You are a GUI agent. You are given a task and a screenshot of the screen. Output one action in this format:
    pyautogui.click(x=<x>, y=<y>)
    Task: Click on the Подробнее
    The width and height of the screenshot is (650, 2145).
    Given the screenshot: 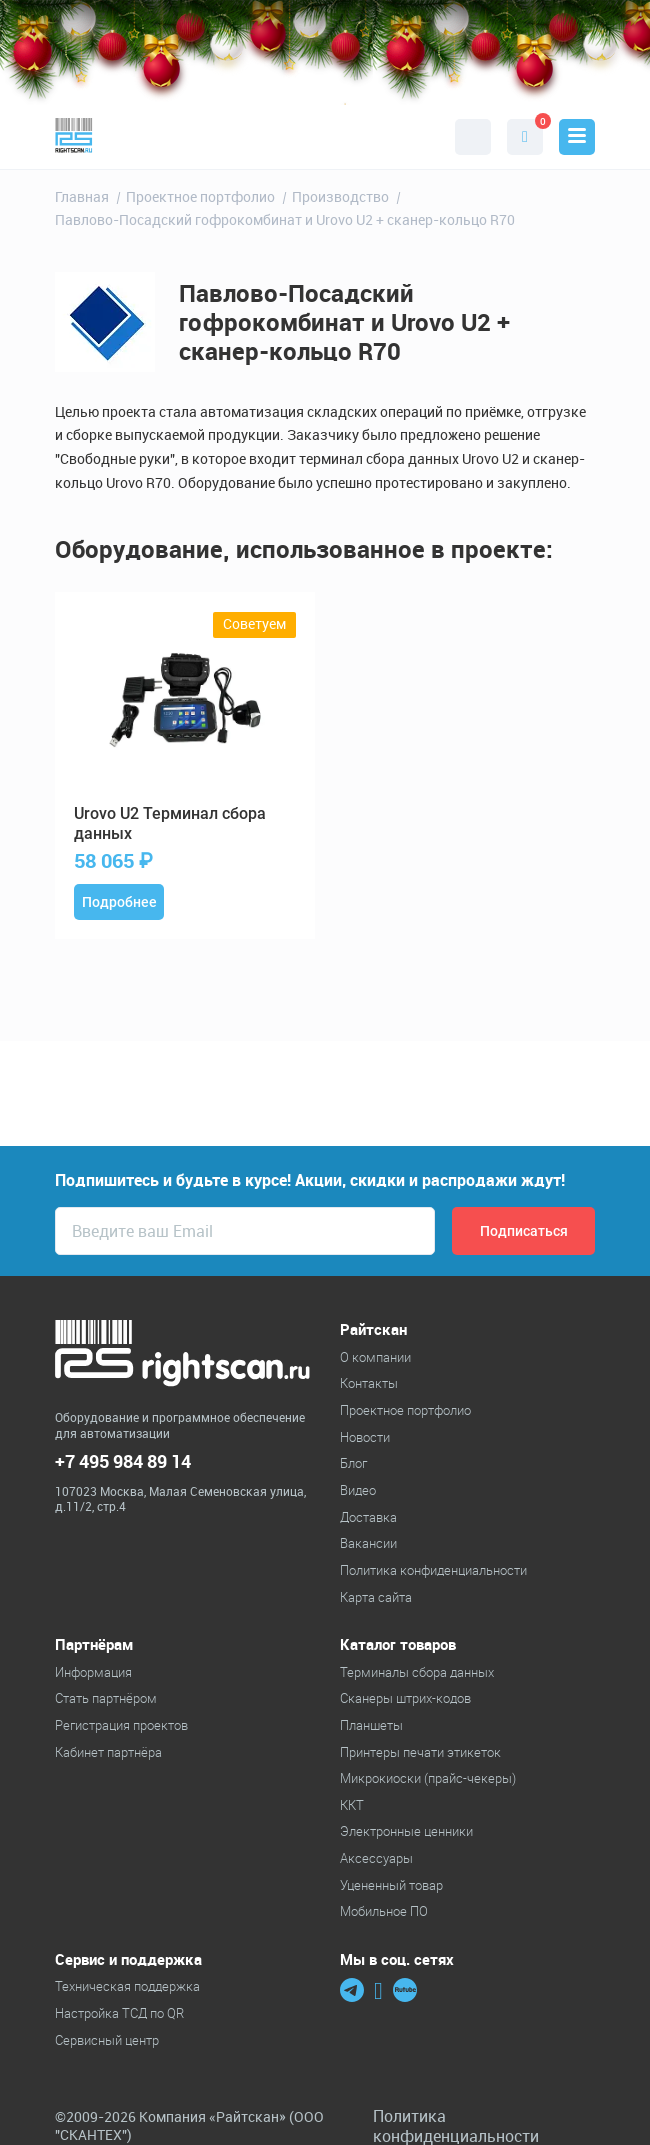 What is the action you would take?
    pyautogui.click(x=119, y=902)
    